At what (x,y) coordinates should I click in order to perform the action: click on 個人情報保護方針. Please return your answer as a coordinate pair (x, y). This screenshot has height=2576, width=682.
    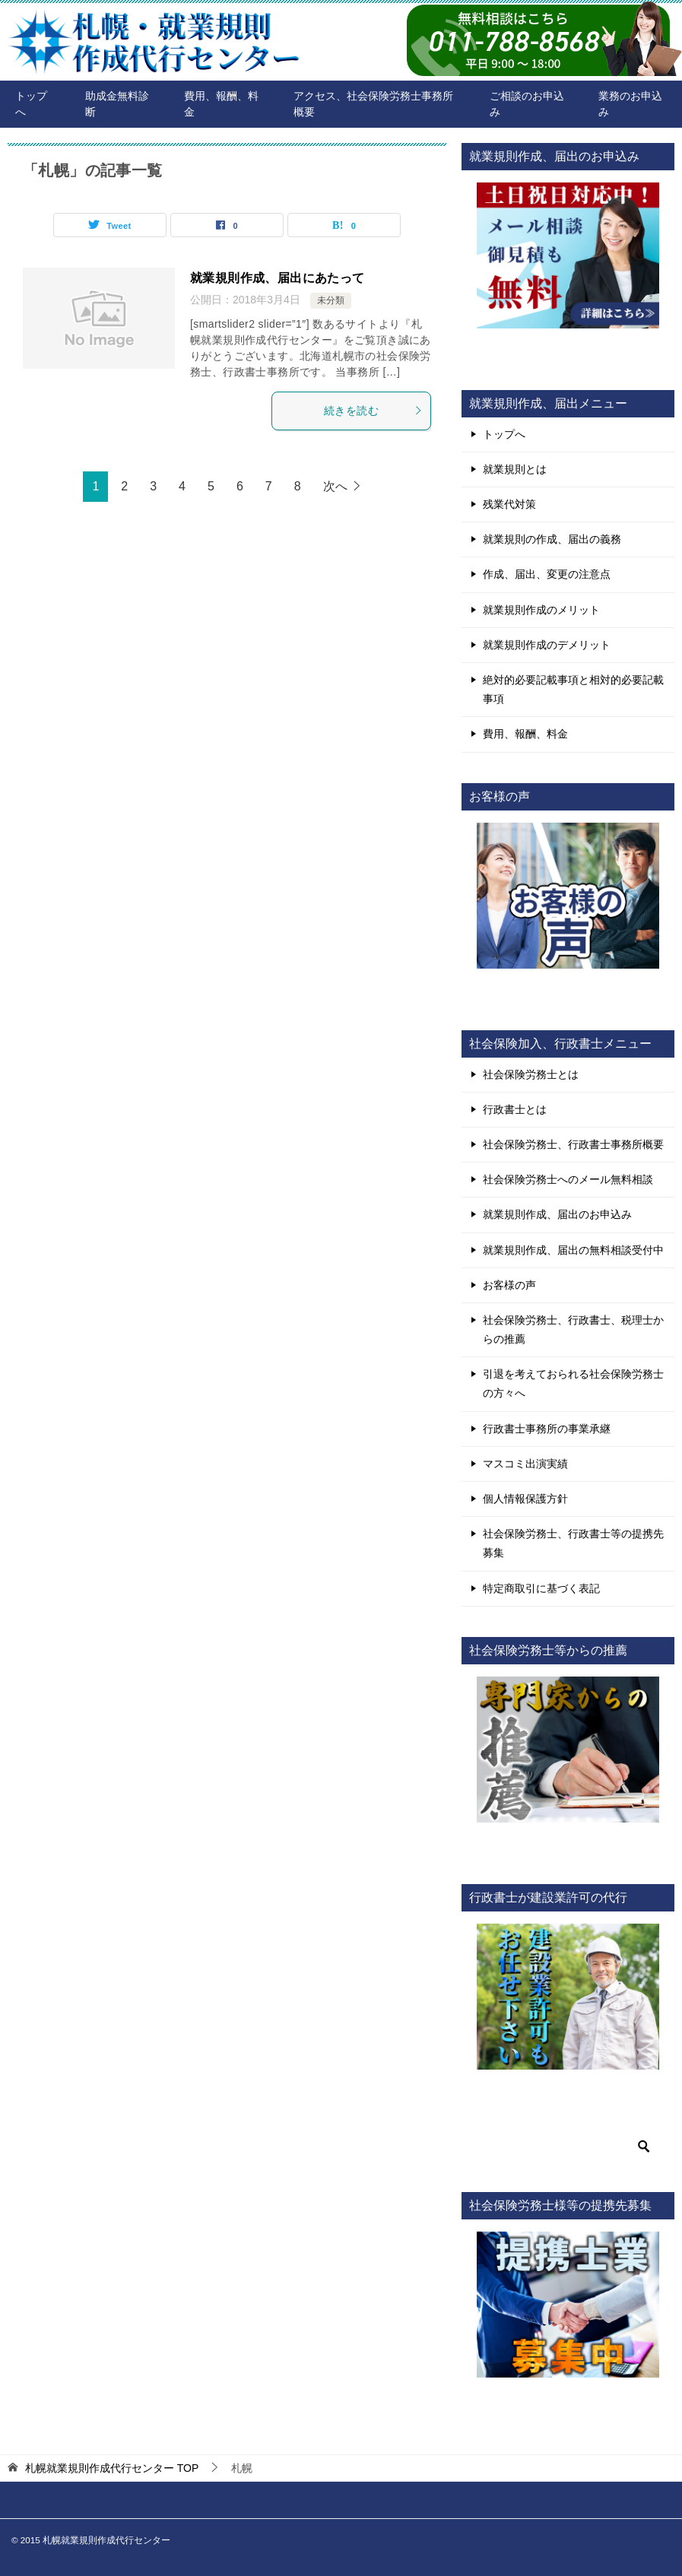
    Looking at the image, I should click on (525, 1499).